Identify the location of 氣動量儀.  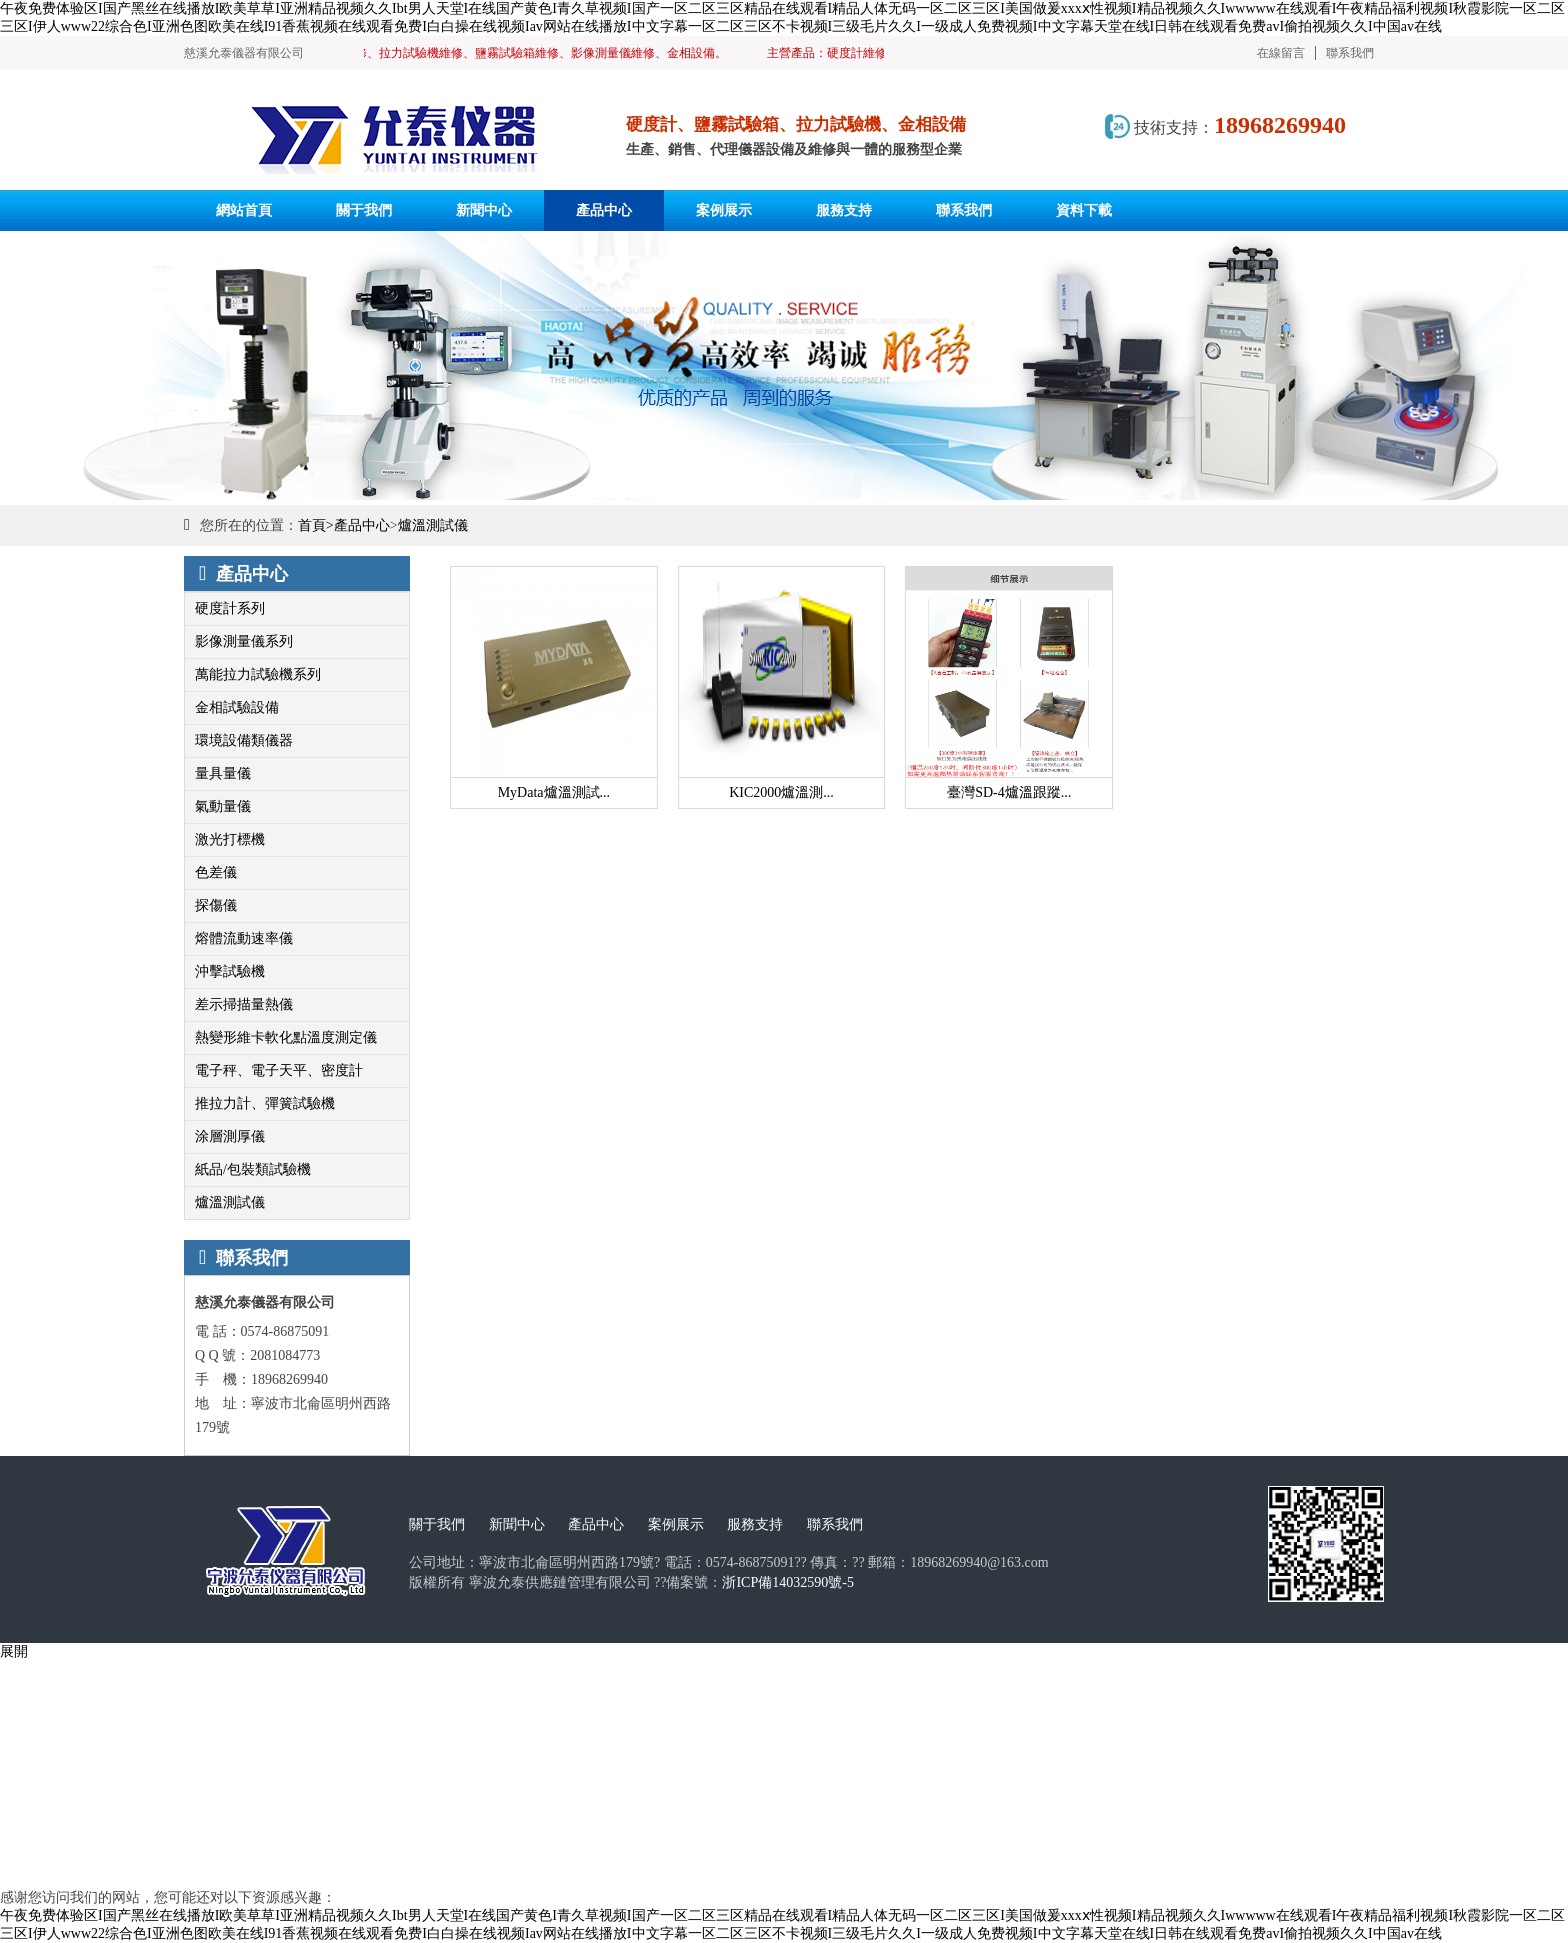
(223, 806).